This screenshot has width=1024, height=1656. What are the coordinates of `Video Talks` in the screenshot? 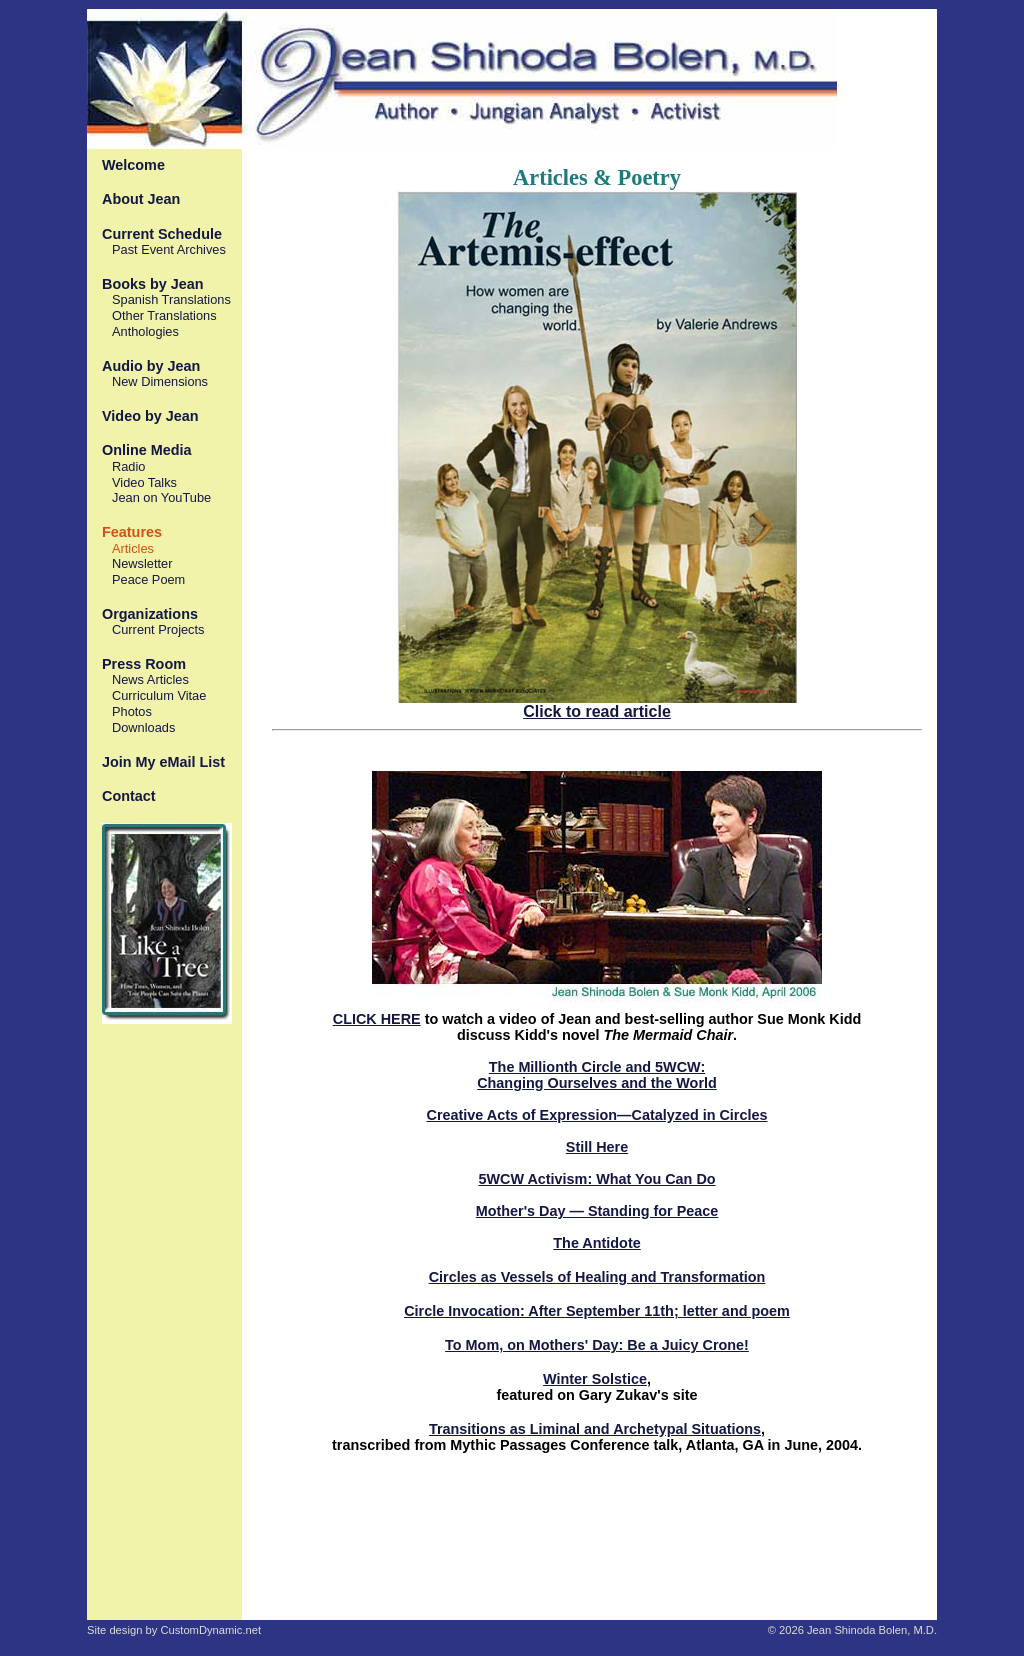 It's located at (144, 482).